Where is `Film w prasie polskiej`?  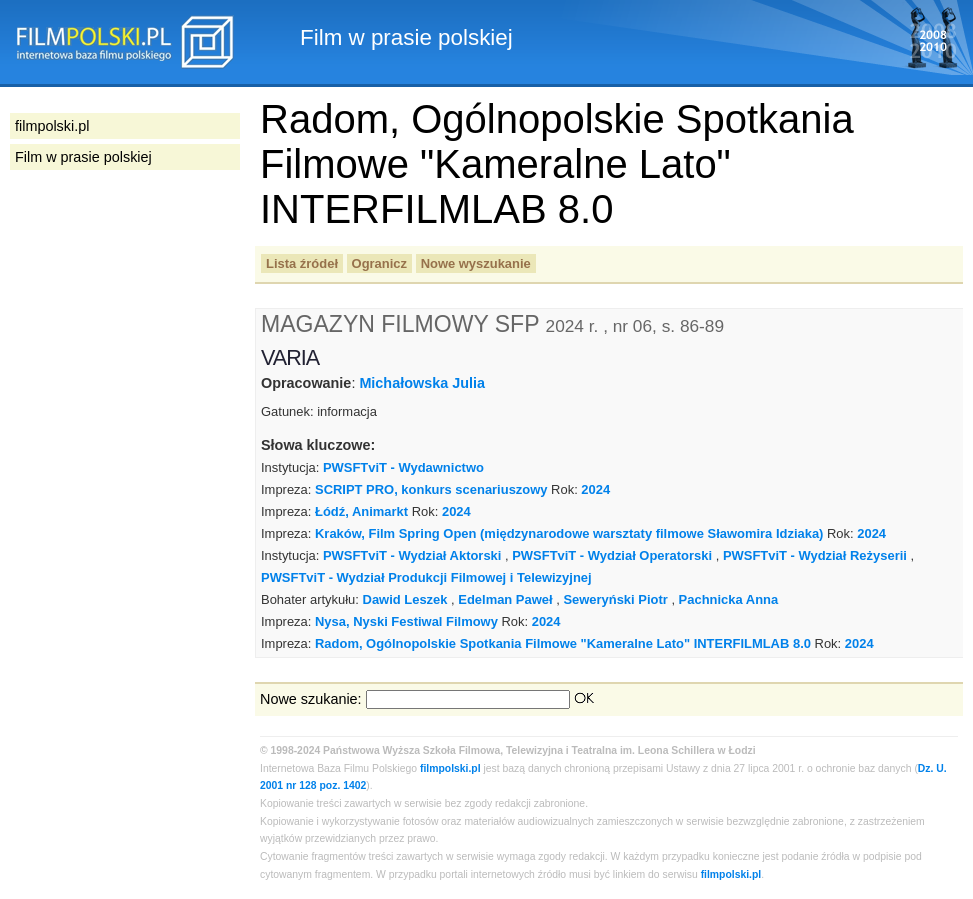 Film w prasie polskiej is located at coordinates (83, 157).